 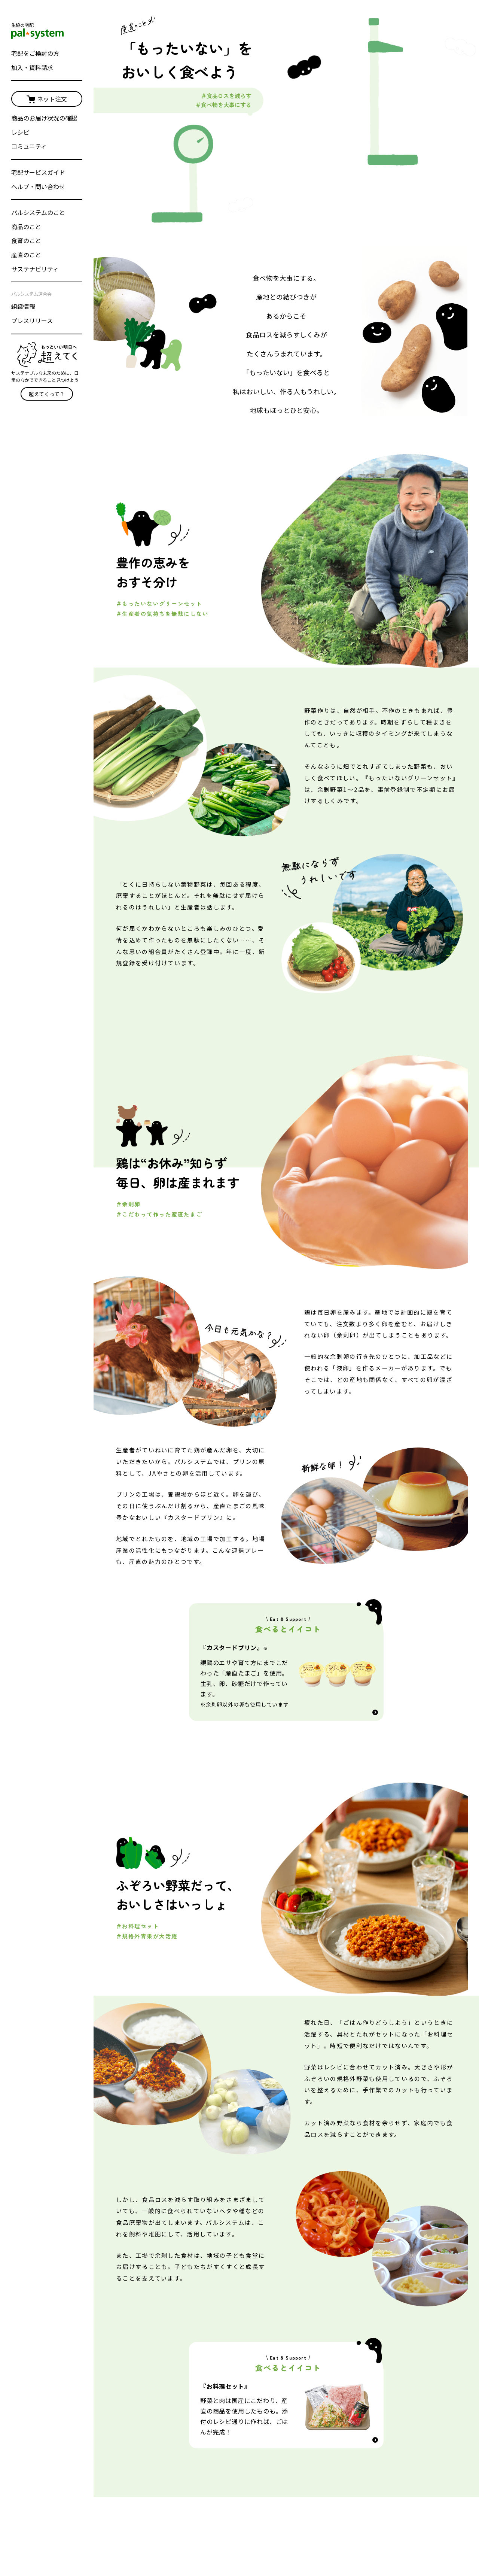 What do you see at coordinates (399, 2430) in the screenshot?
I see `パルシステム新潟ときめき` at bounding box center [399, 2430].